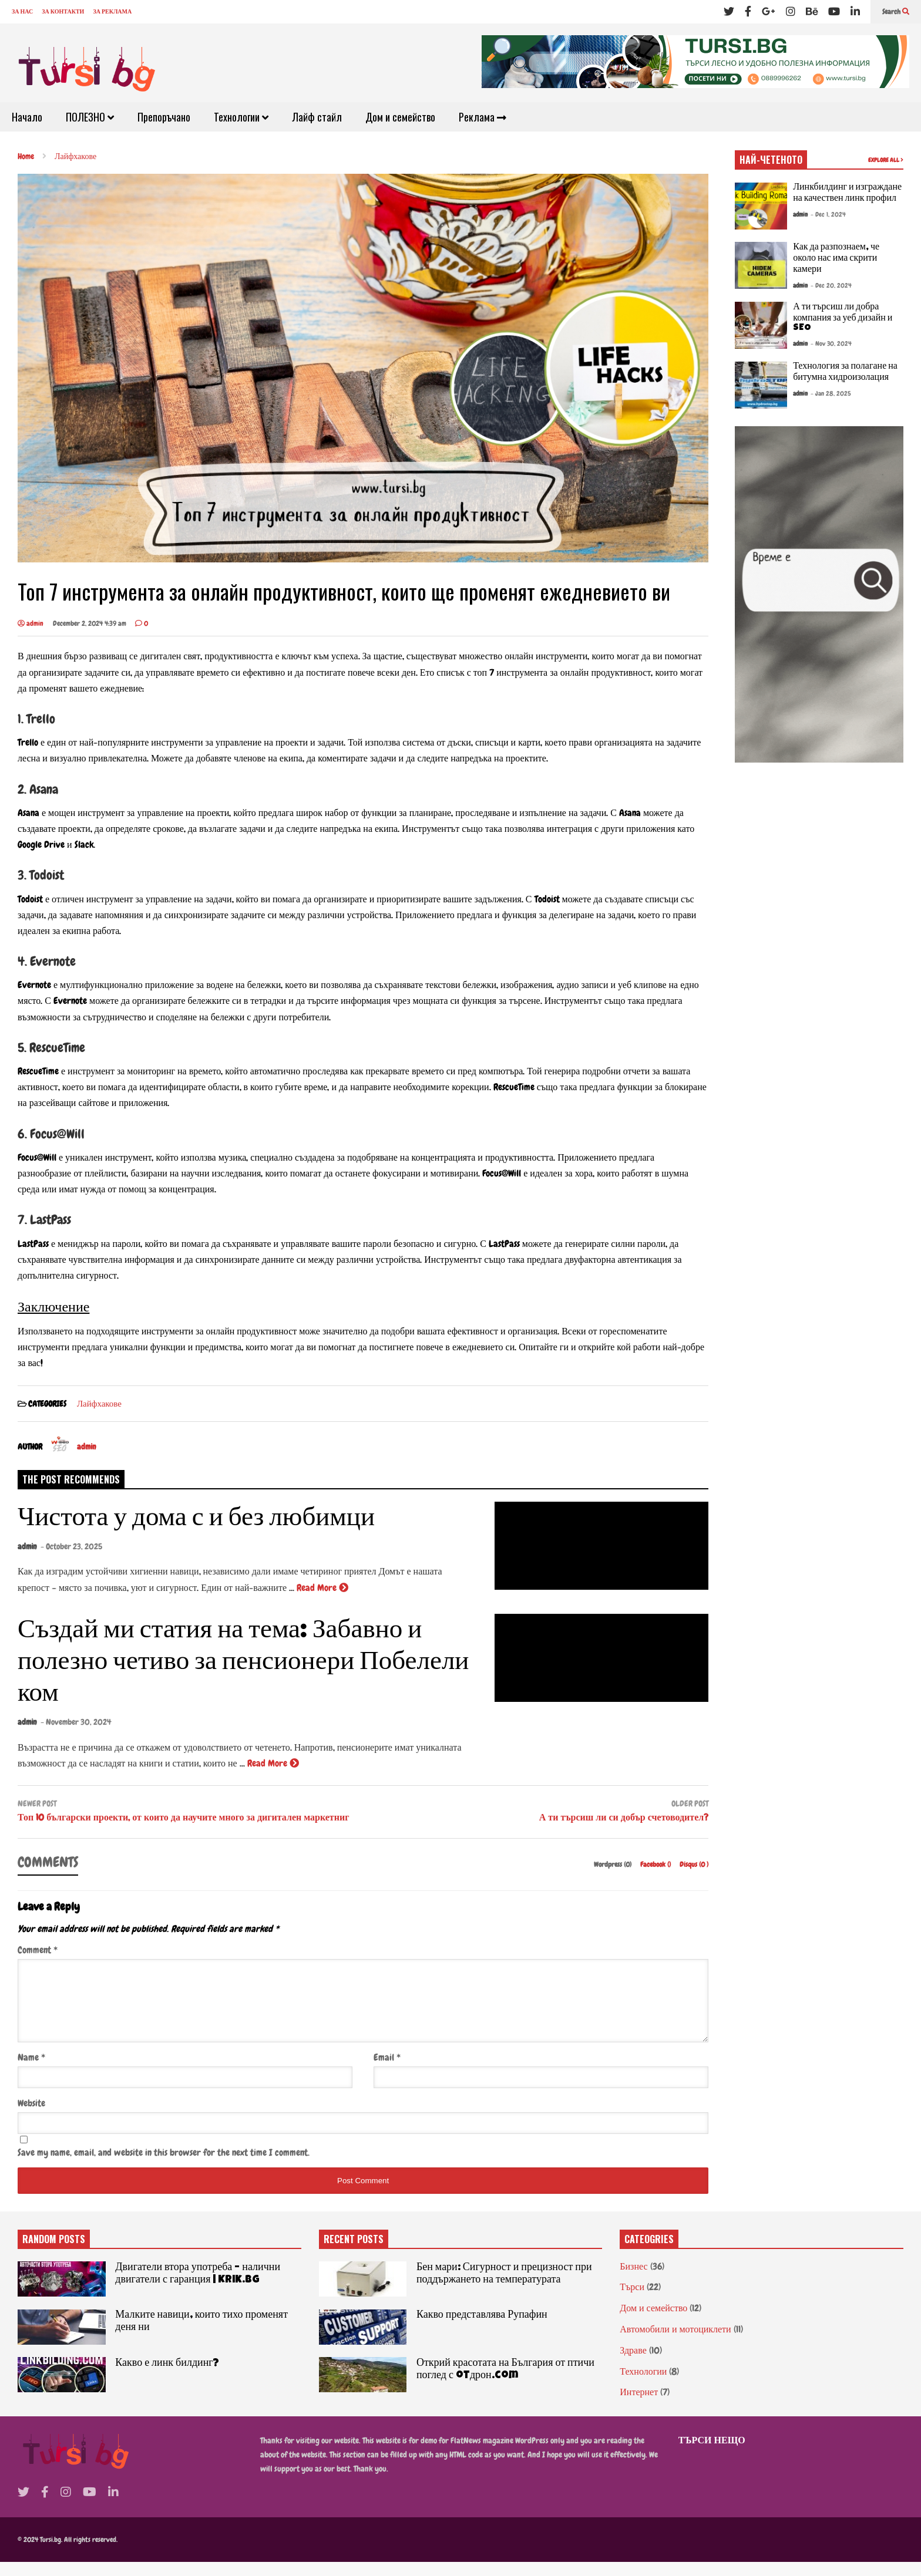 The width and height of the screenshot is (921, 2576). I want to click on - Dec 1, 2024, so click(828, 214).